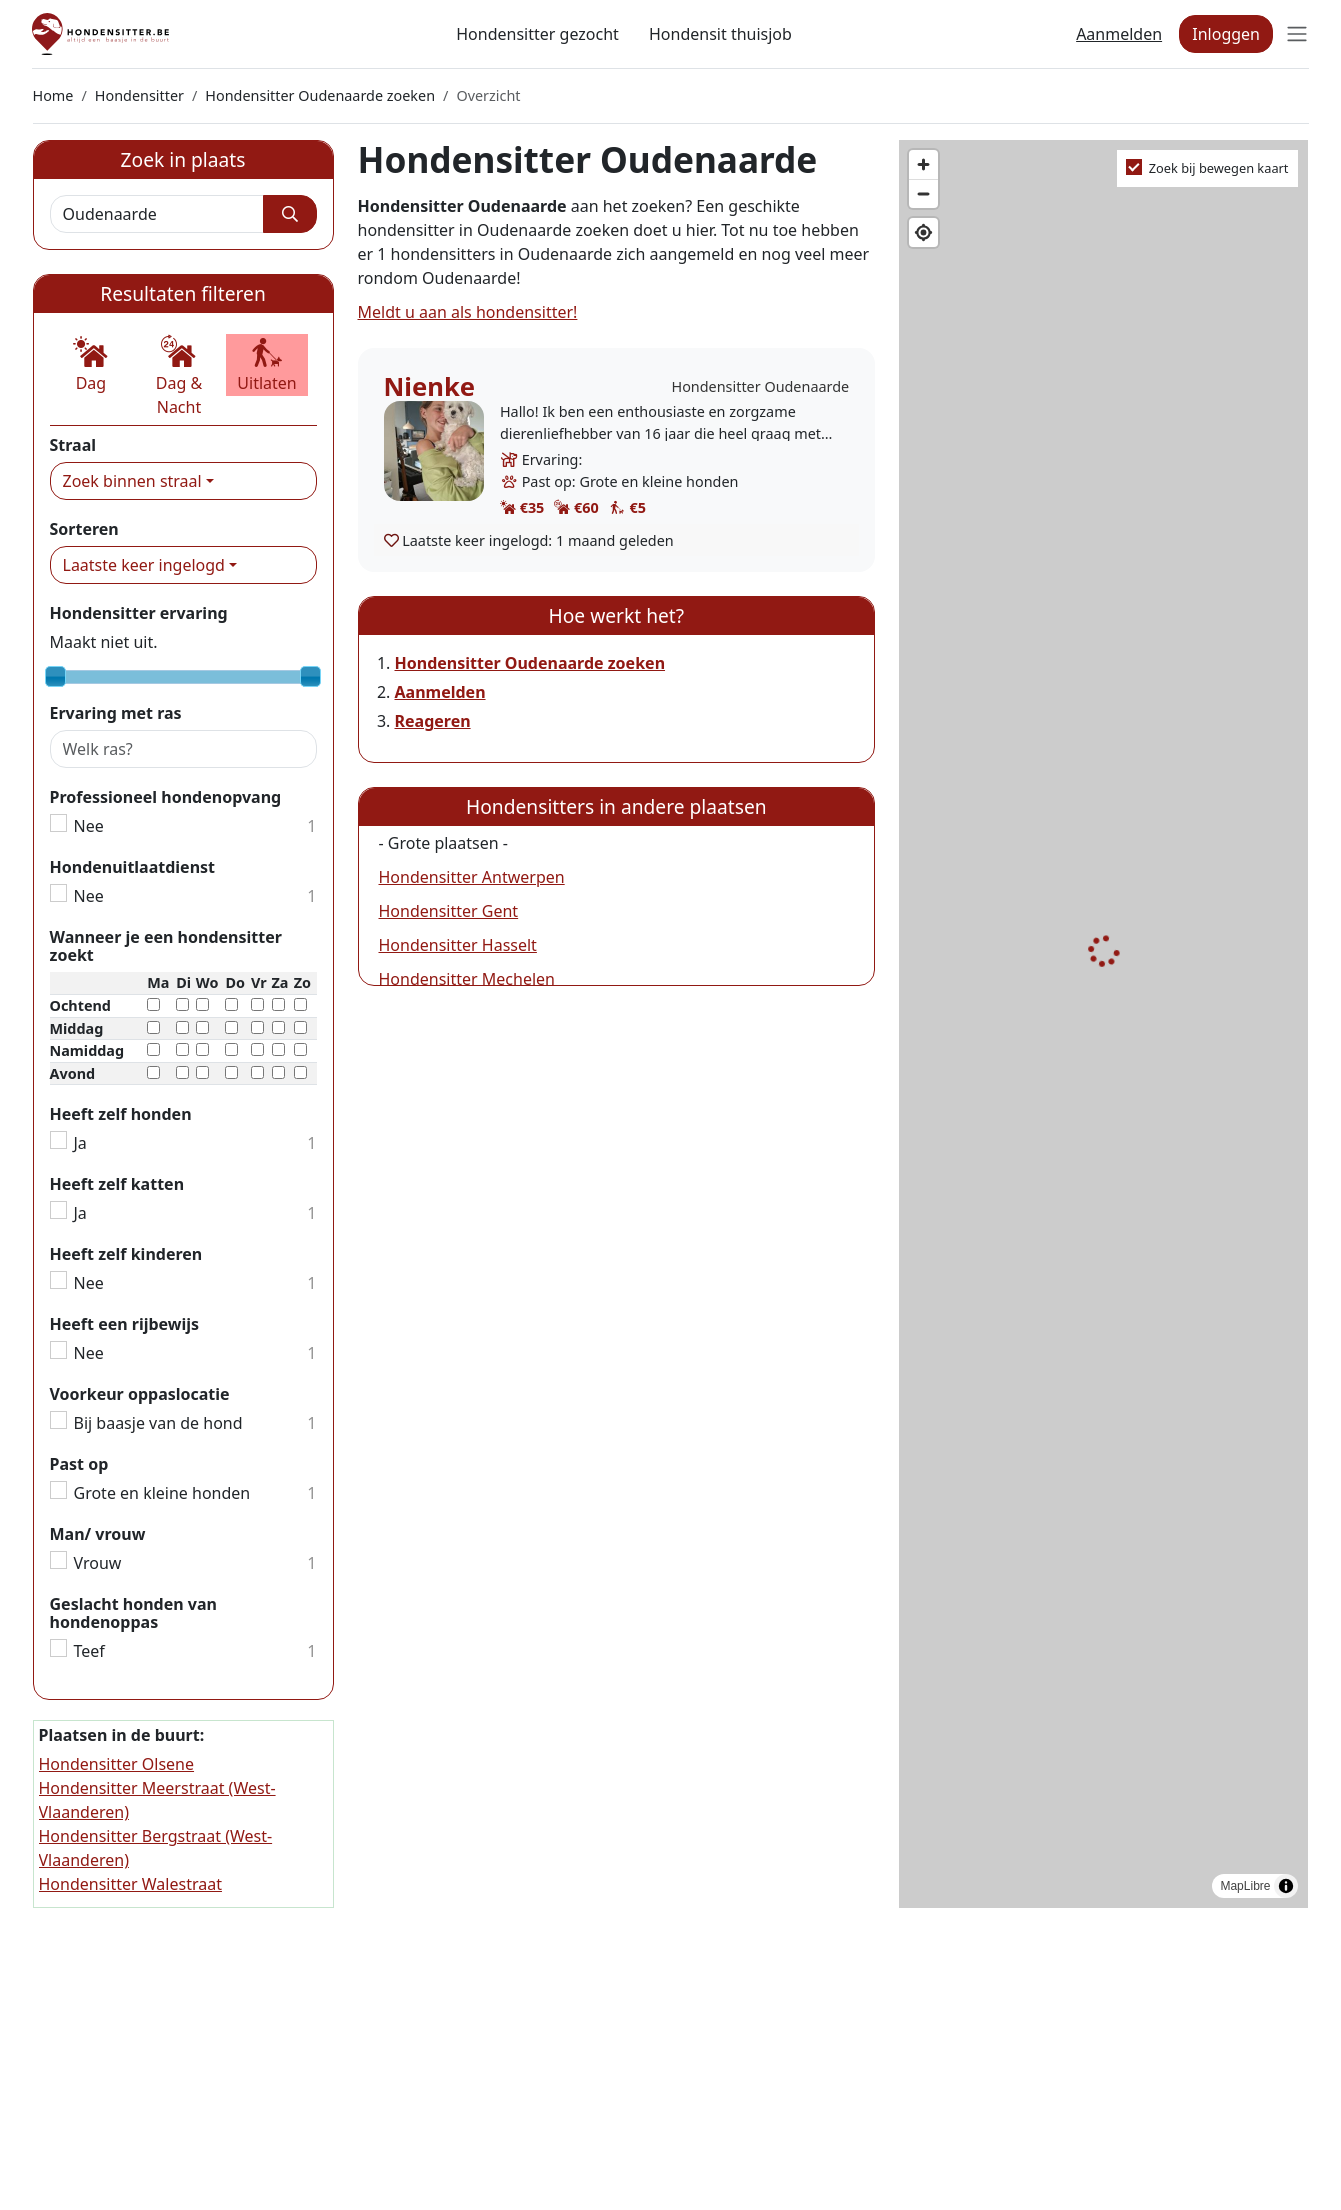 Image resolution: width=1341 pixels, height=2210 pixels. What do you see at coordinates (760, 386) in the screenshot?
I see `Hondensitter Oudenaarde` at bounding box center [760, 386].